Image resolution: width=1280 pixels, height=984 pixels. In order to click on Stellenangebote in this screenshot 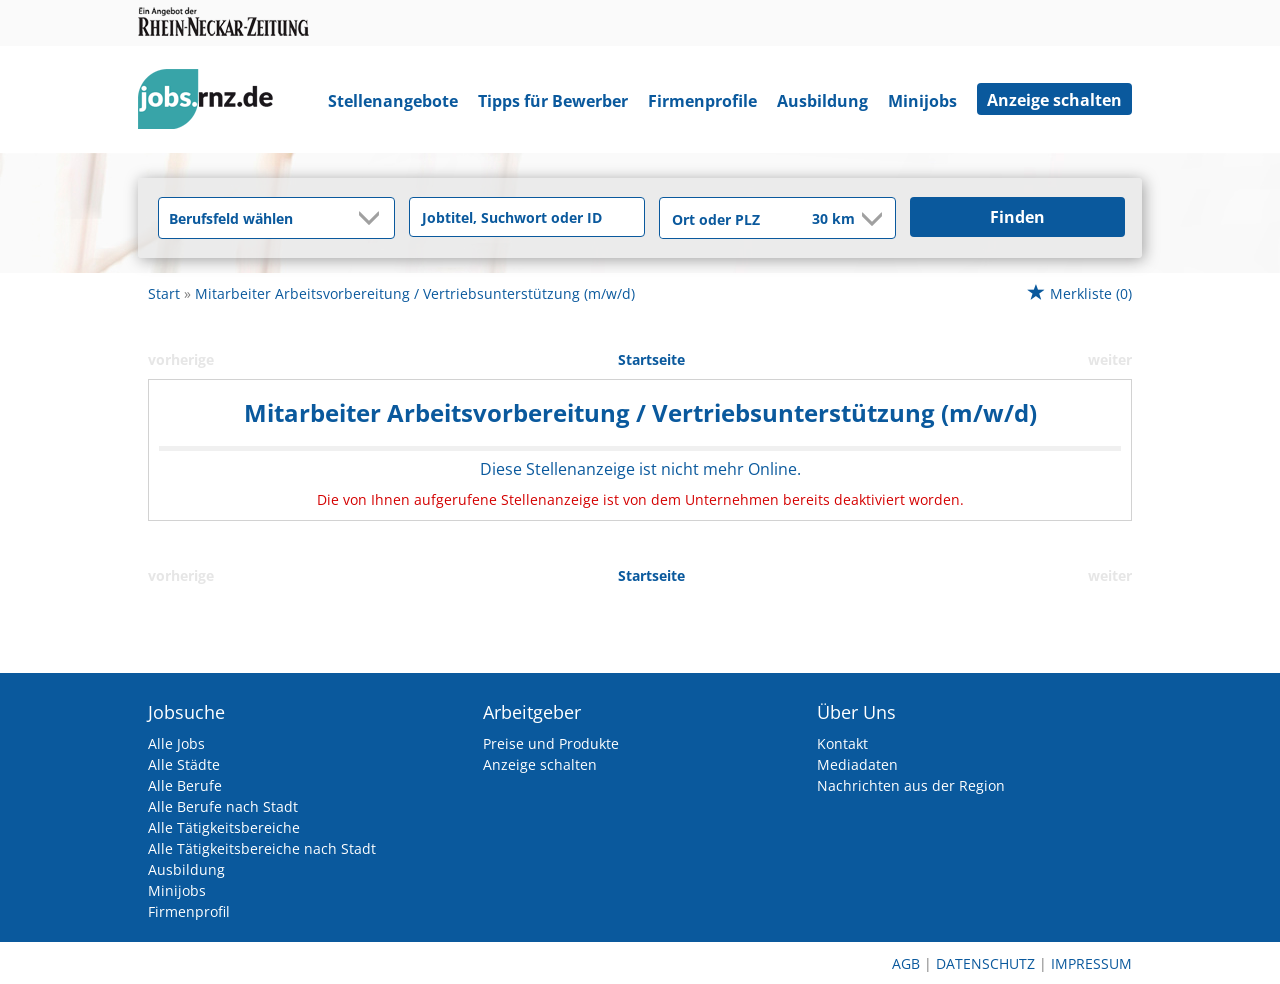, I will do `click(393, 101)`.